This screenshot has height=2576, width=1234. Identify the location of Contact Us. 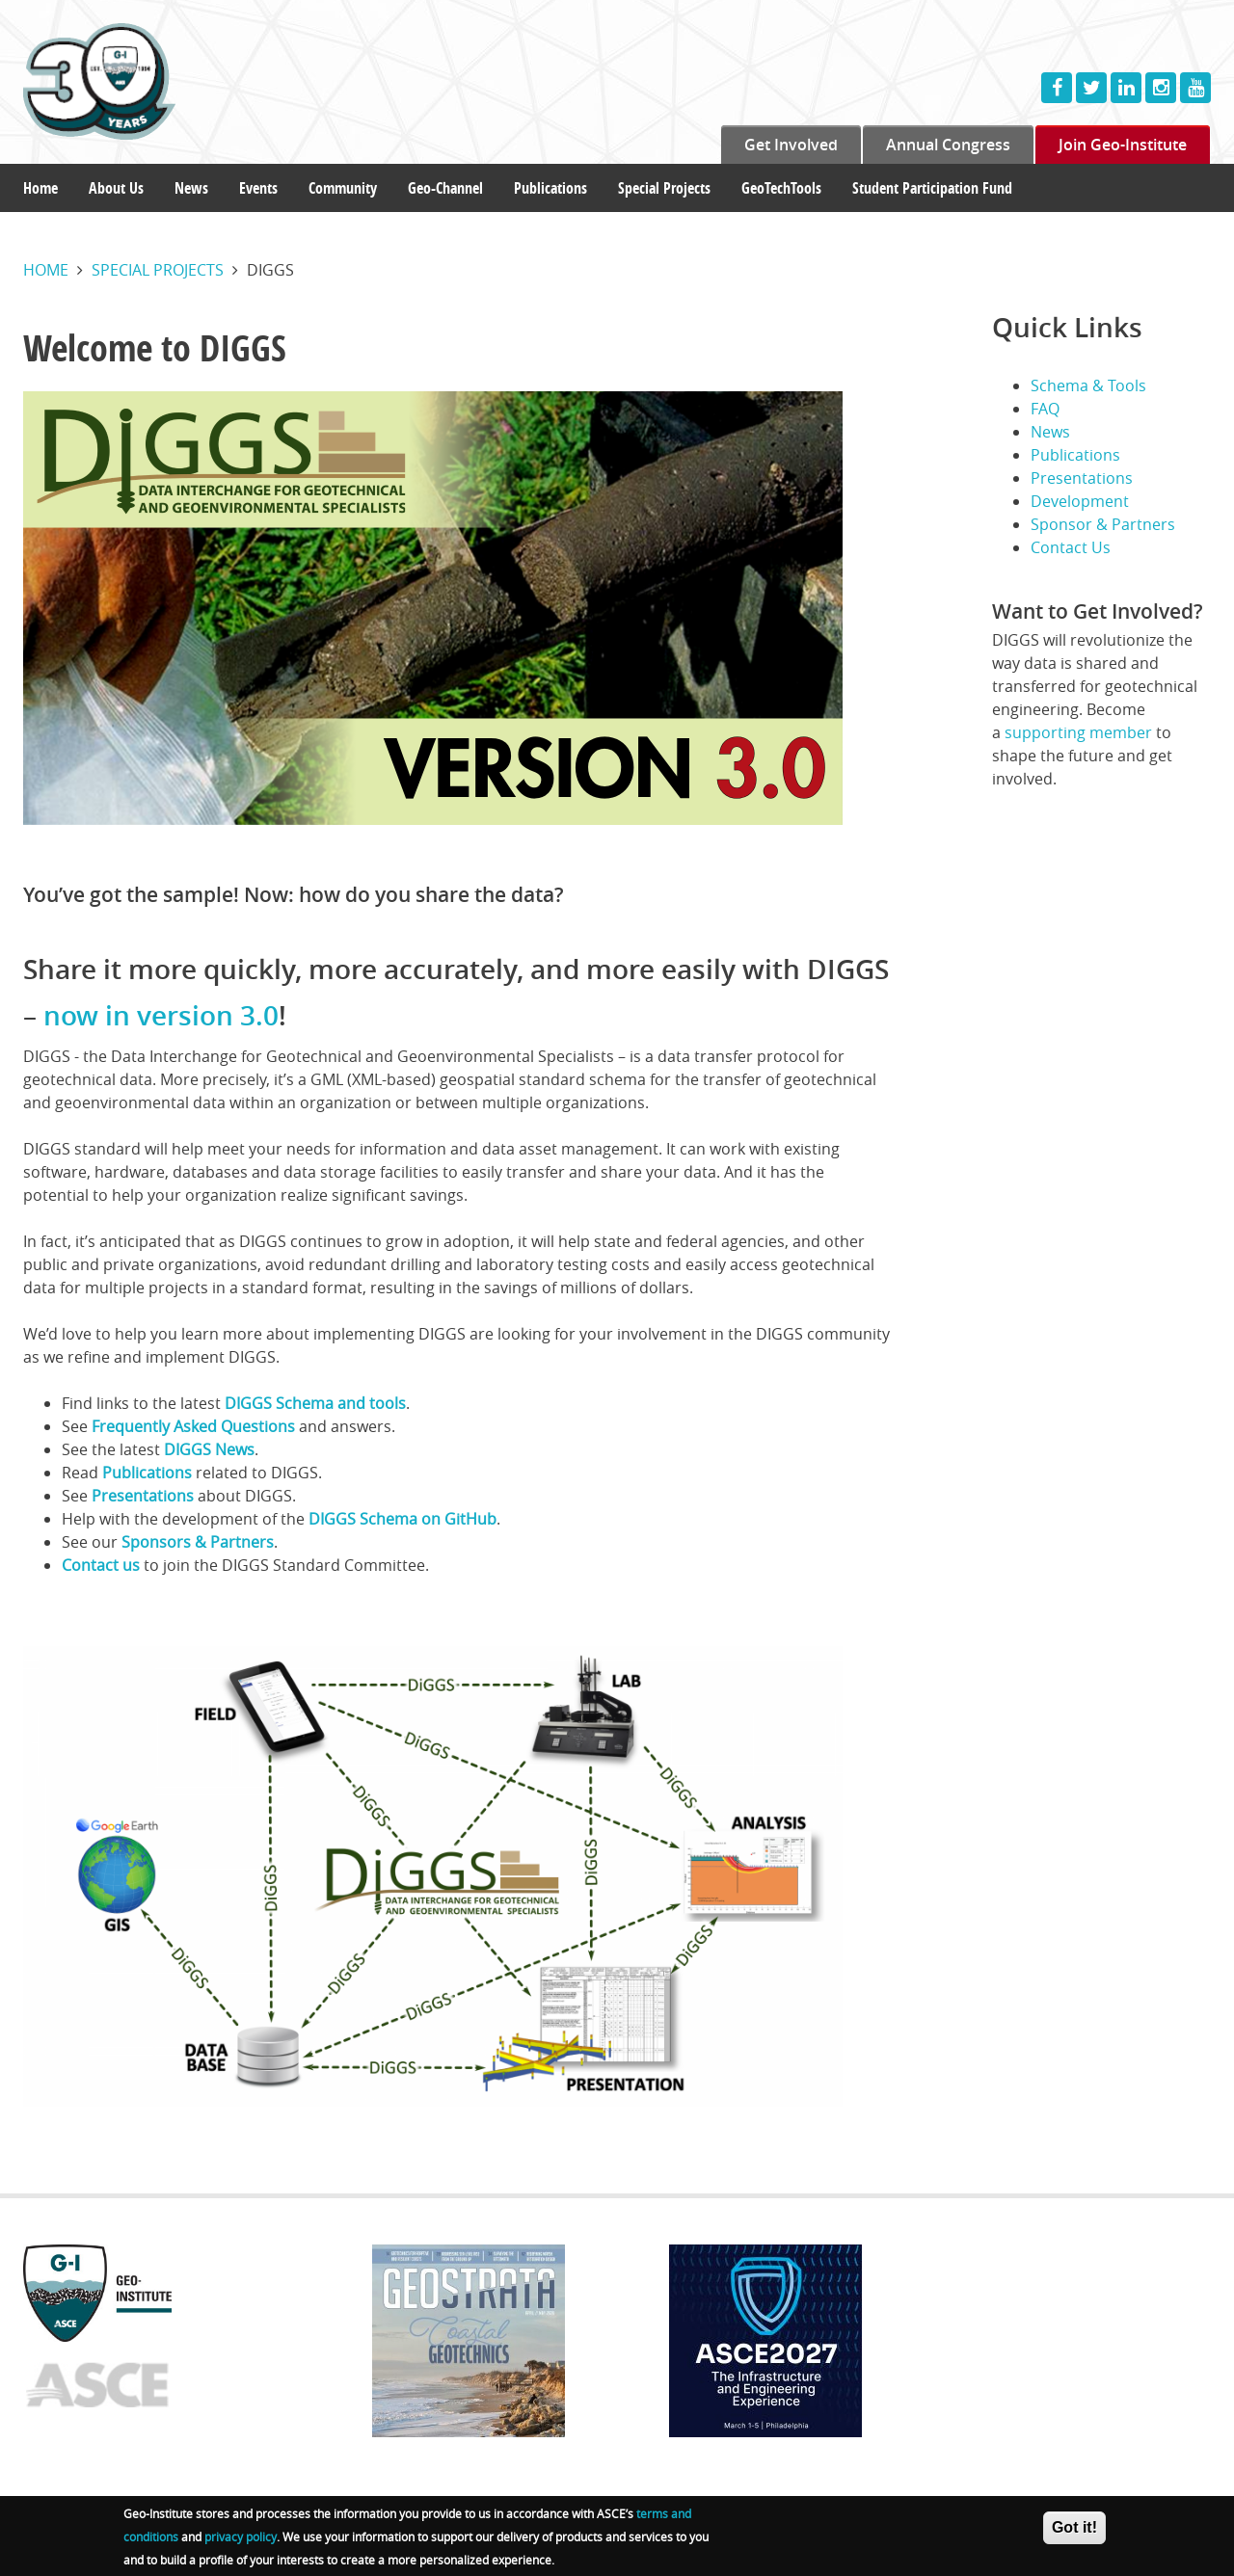
(1071, 547).